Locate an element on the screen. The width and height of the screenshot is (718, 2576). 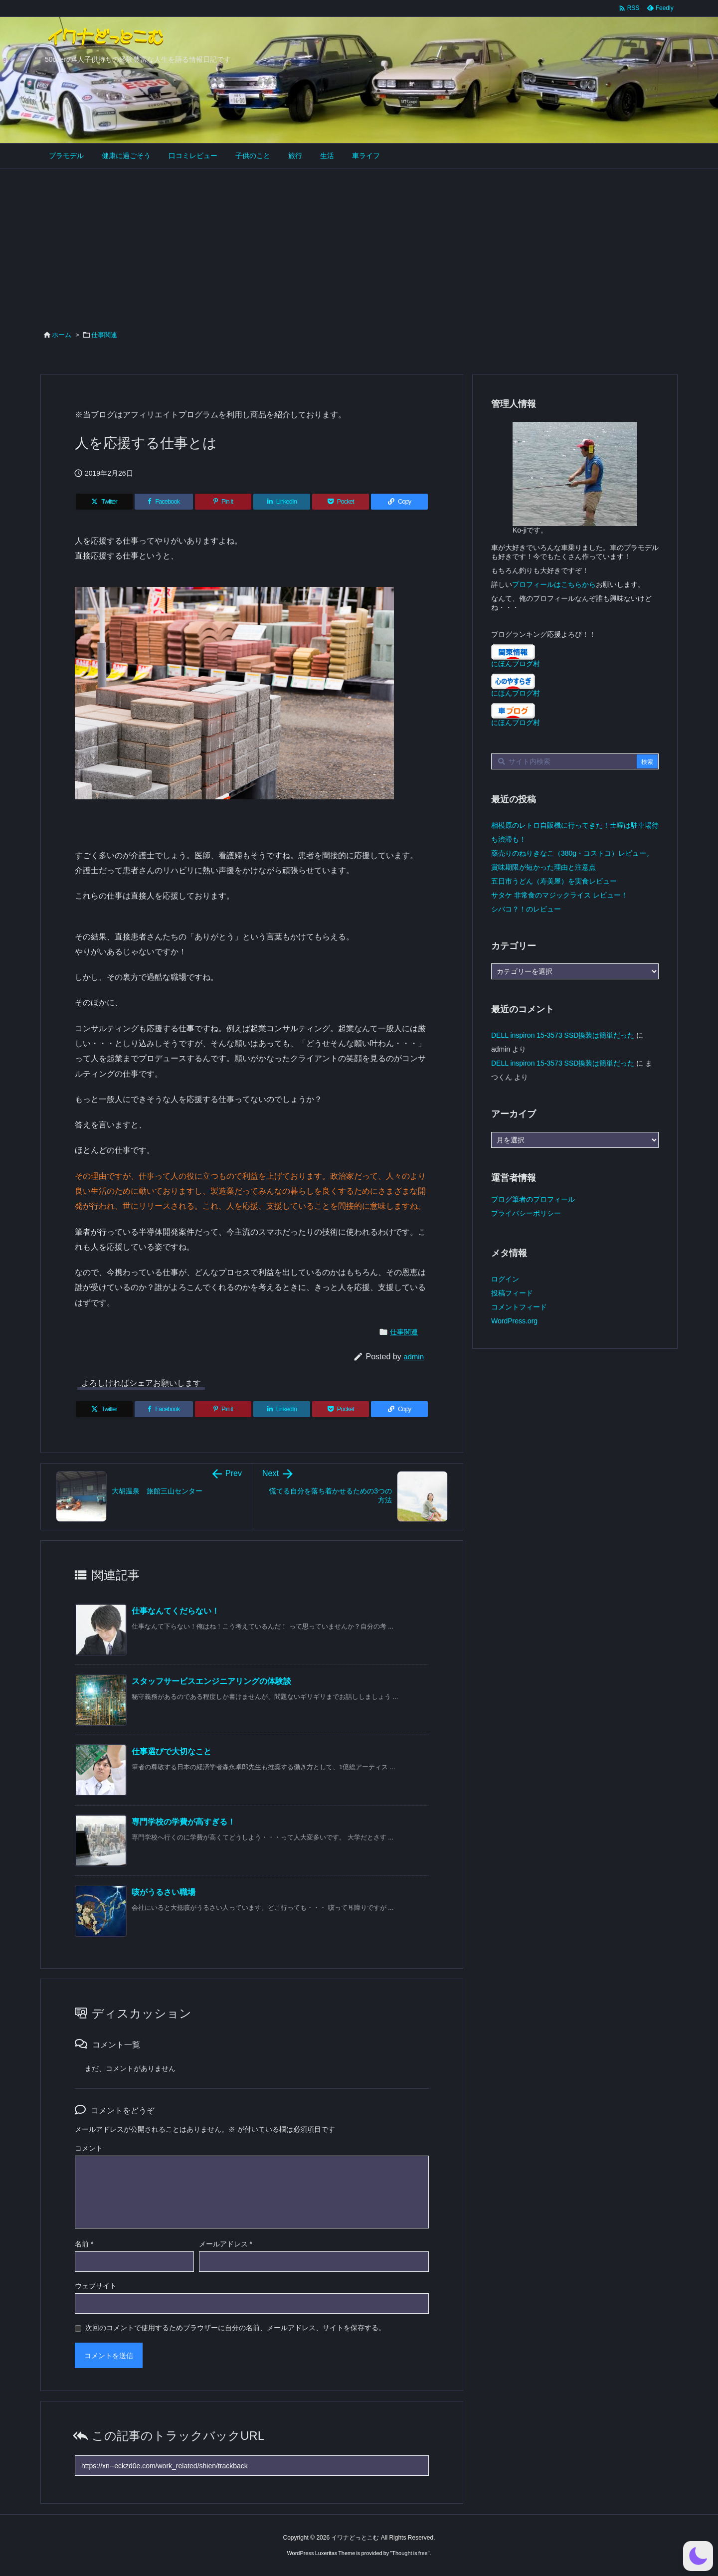
プロフィールはこちらから is located at coordinates (554, 584).